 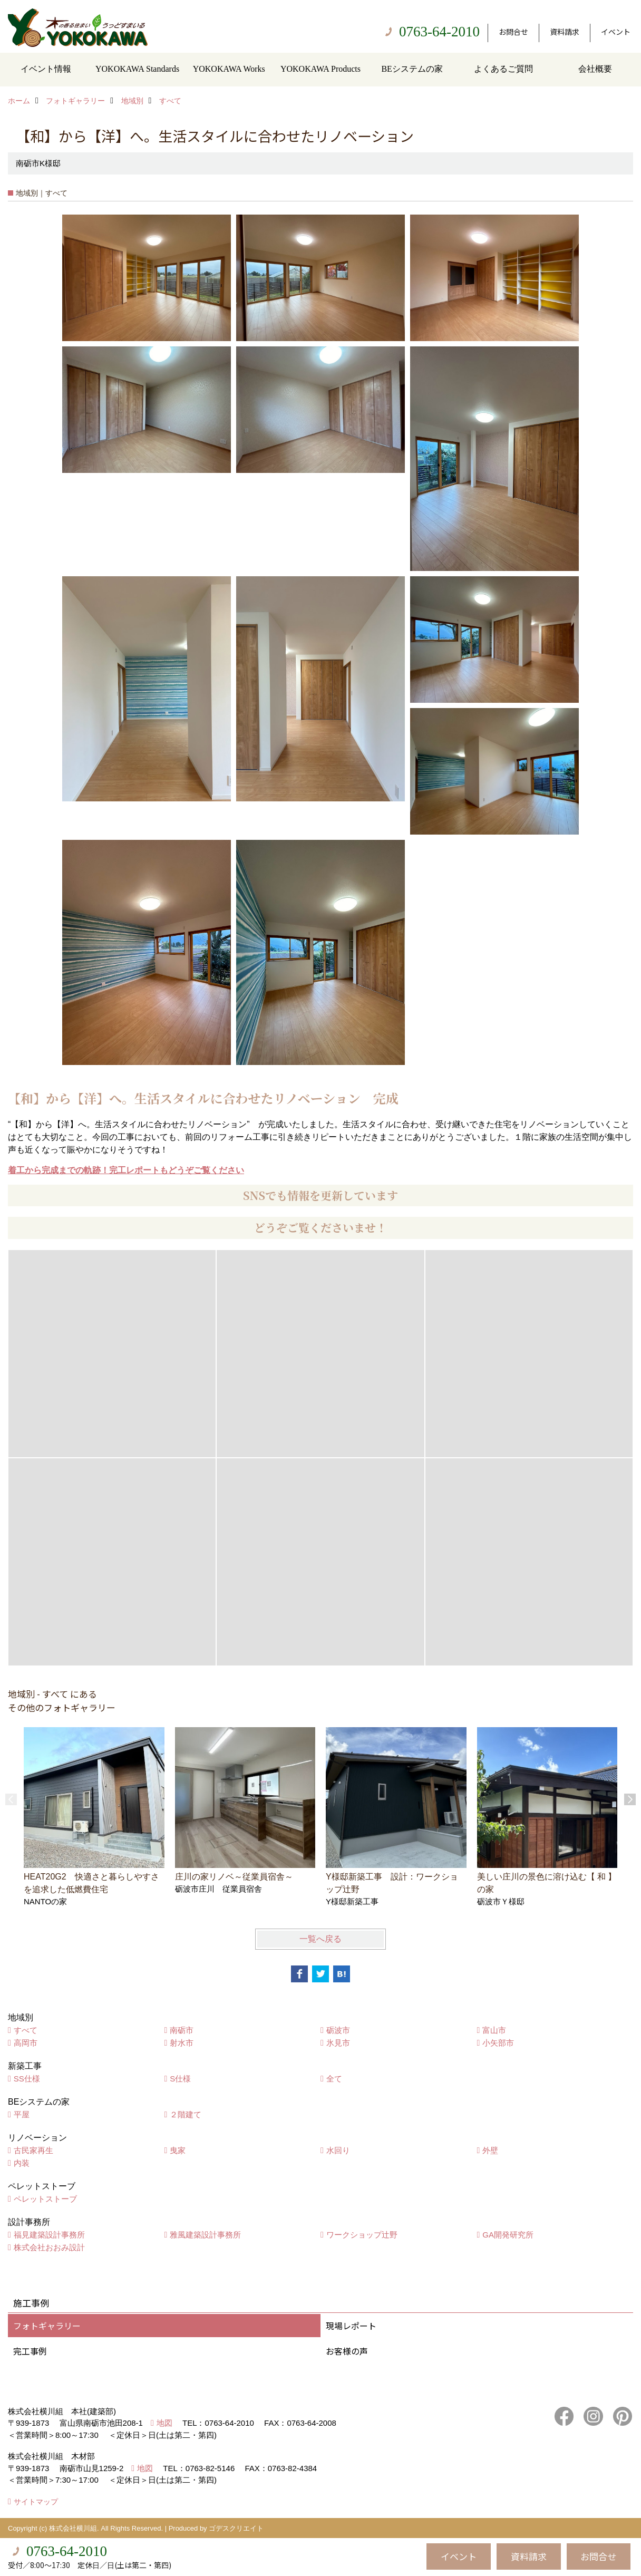 What do you see at coordinates (490, 2150) in the screenshot?
I see `外壁` at bounding box center [490, 2150].